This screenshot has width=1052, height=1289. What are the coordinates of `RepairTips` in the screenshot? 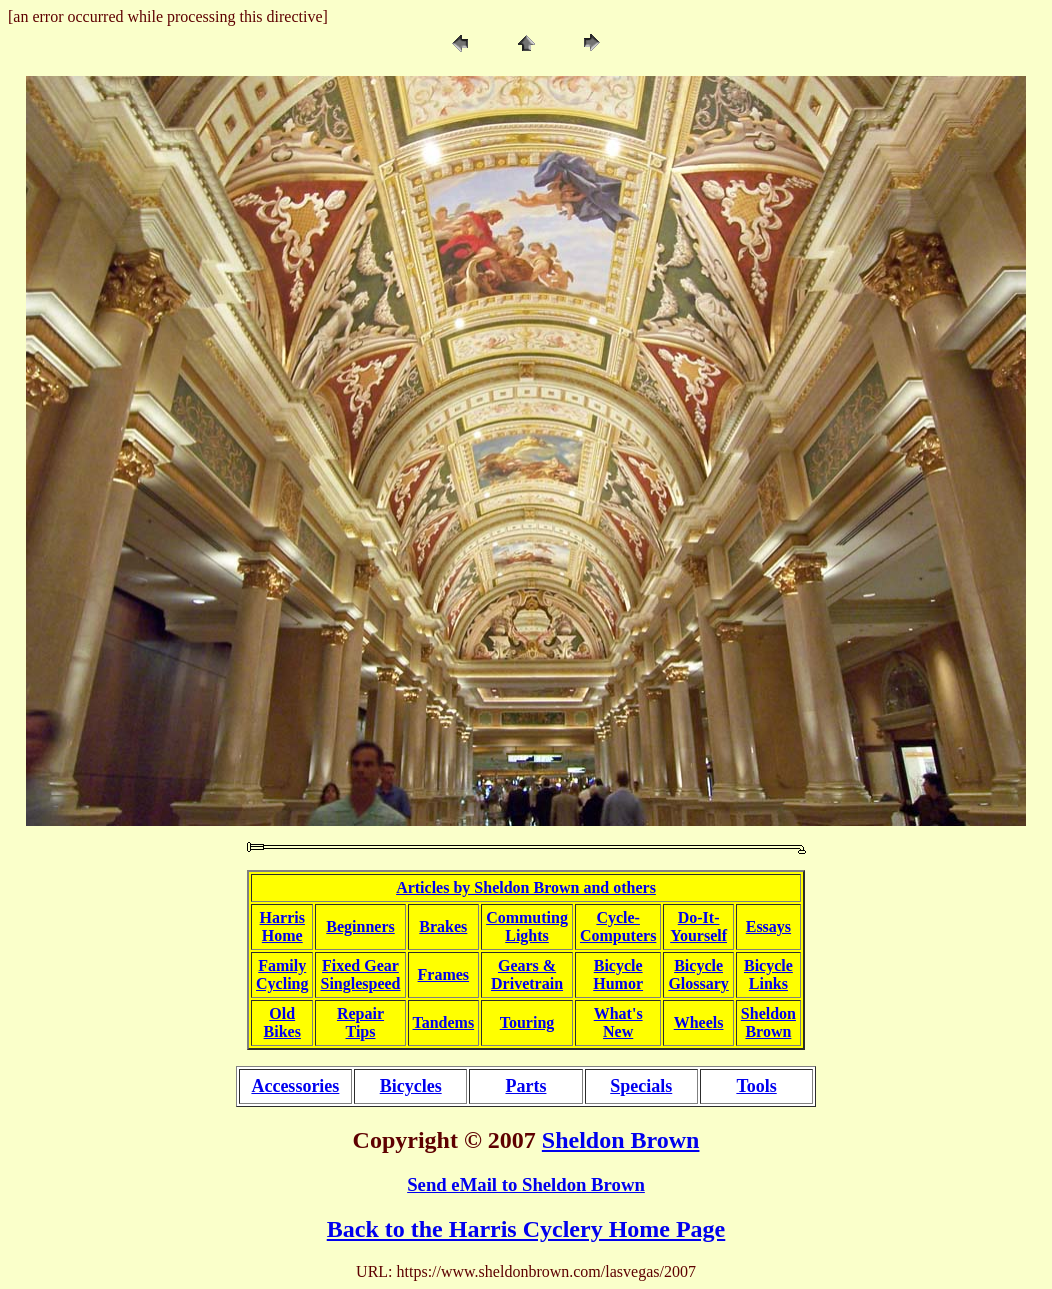 It's located at (360, 1022).